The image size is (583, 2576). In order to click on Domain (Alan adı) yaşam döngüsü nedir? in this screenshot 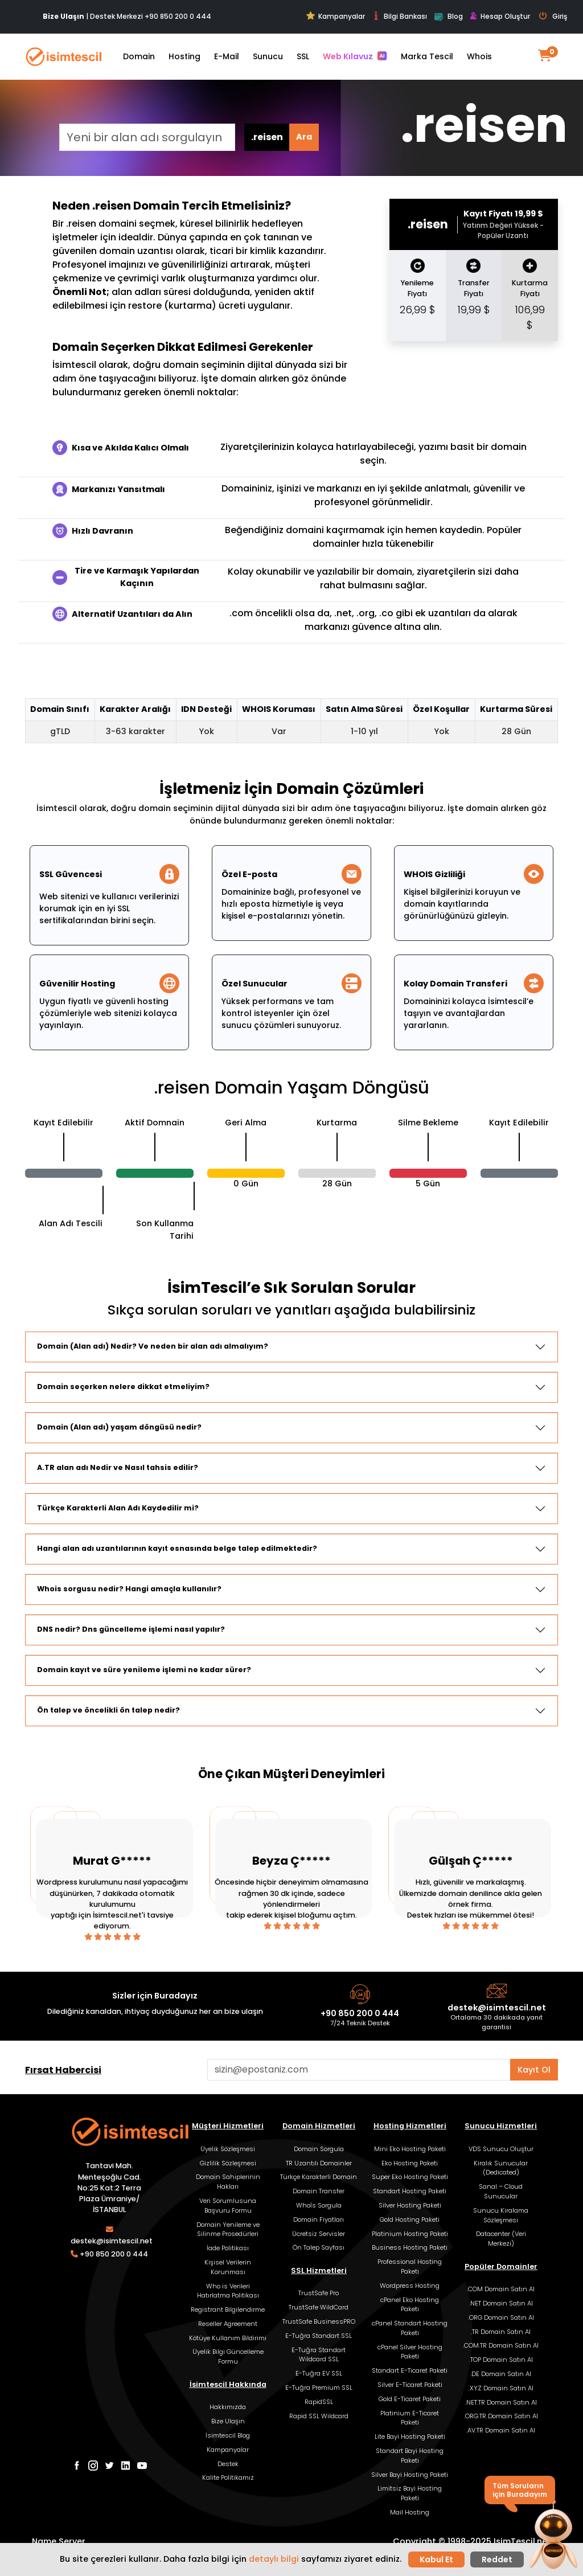, I will do `click(119, 1427)`.